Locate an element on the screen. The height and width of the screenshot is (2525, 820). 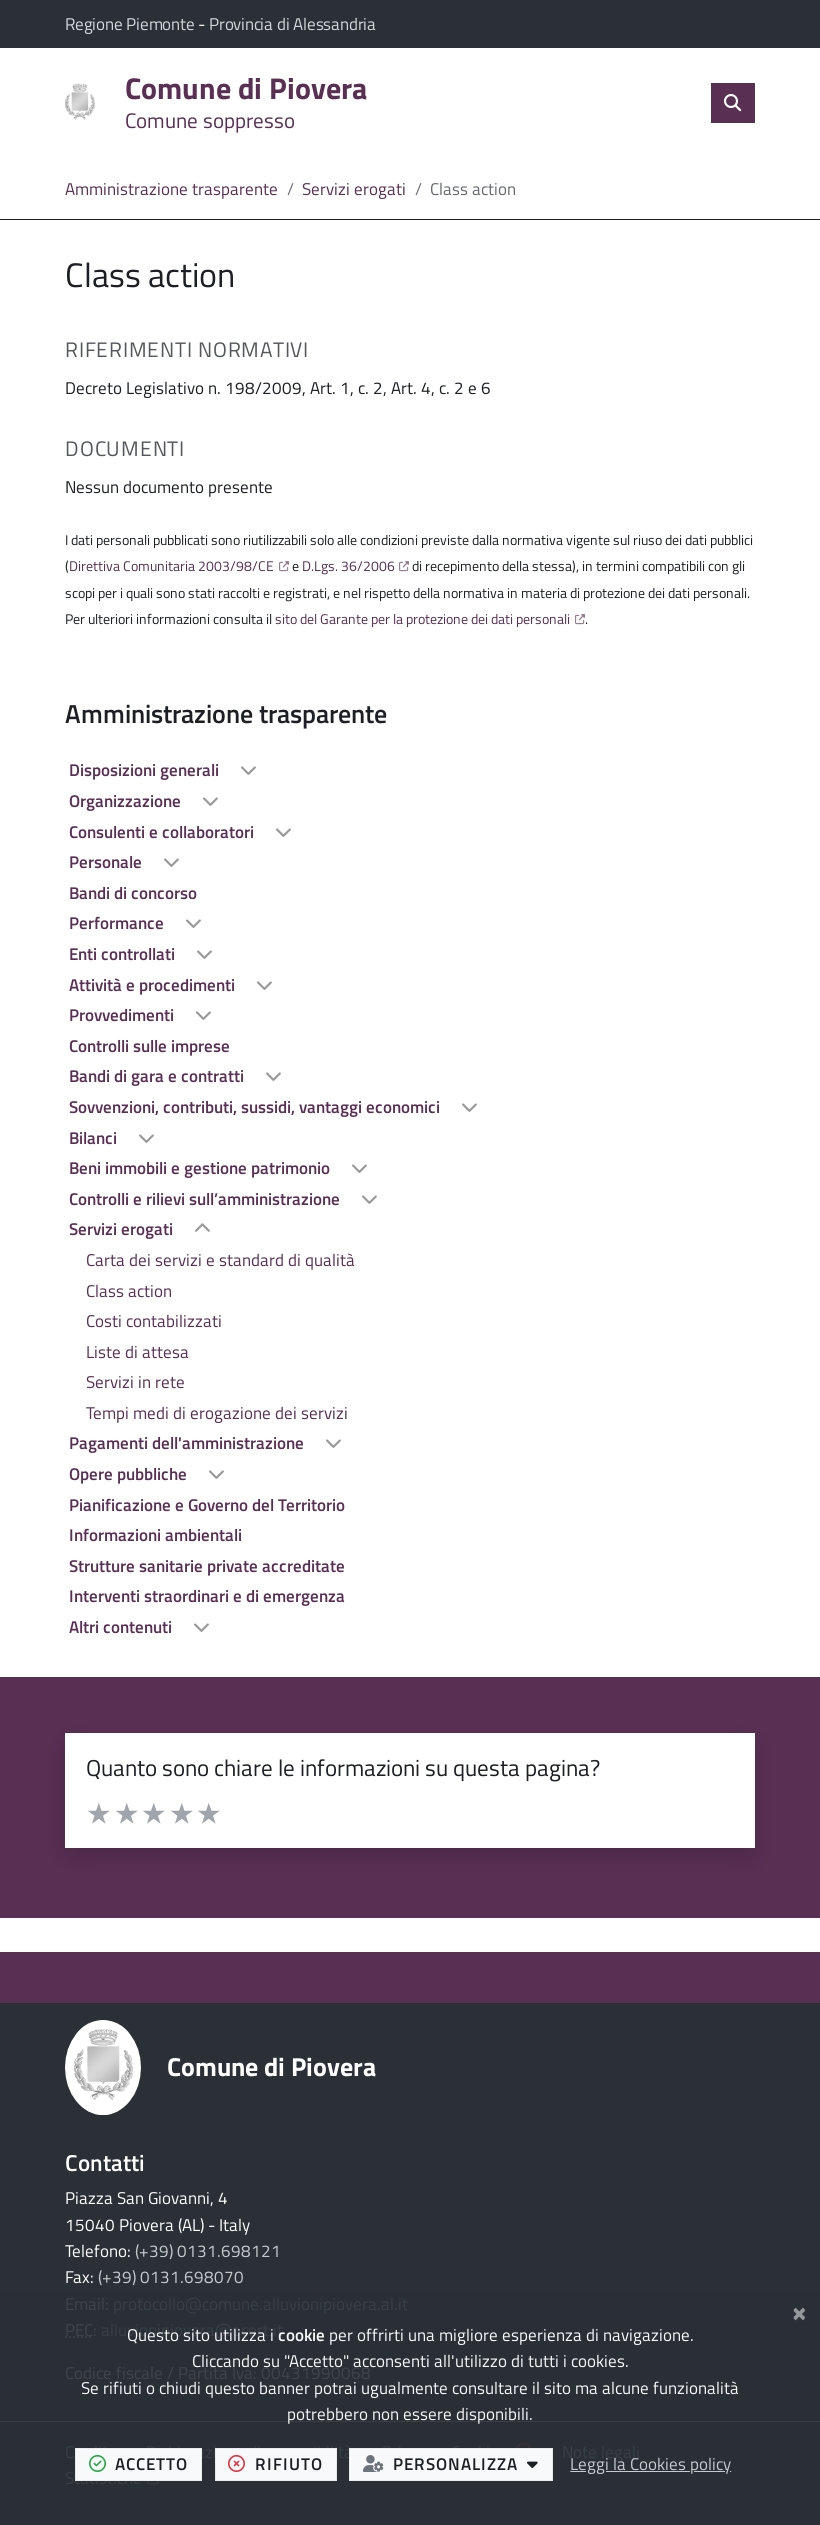
Pagamenti dell'amministrazione is located at coordinates (188, 1443).